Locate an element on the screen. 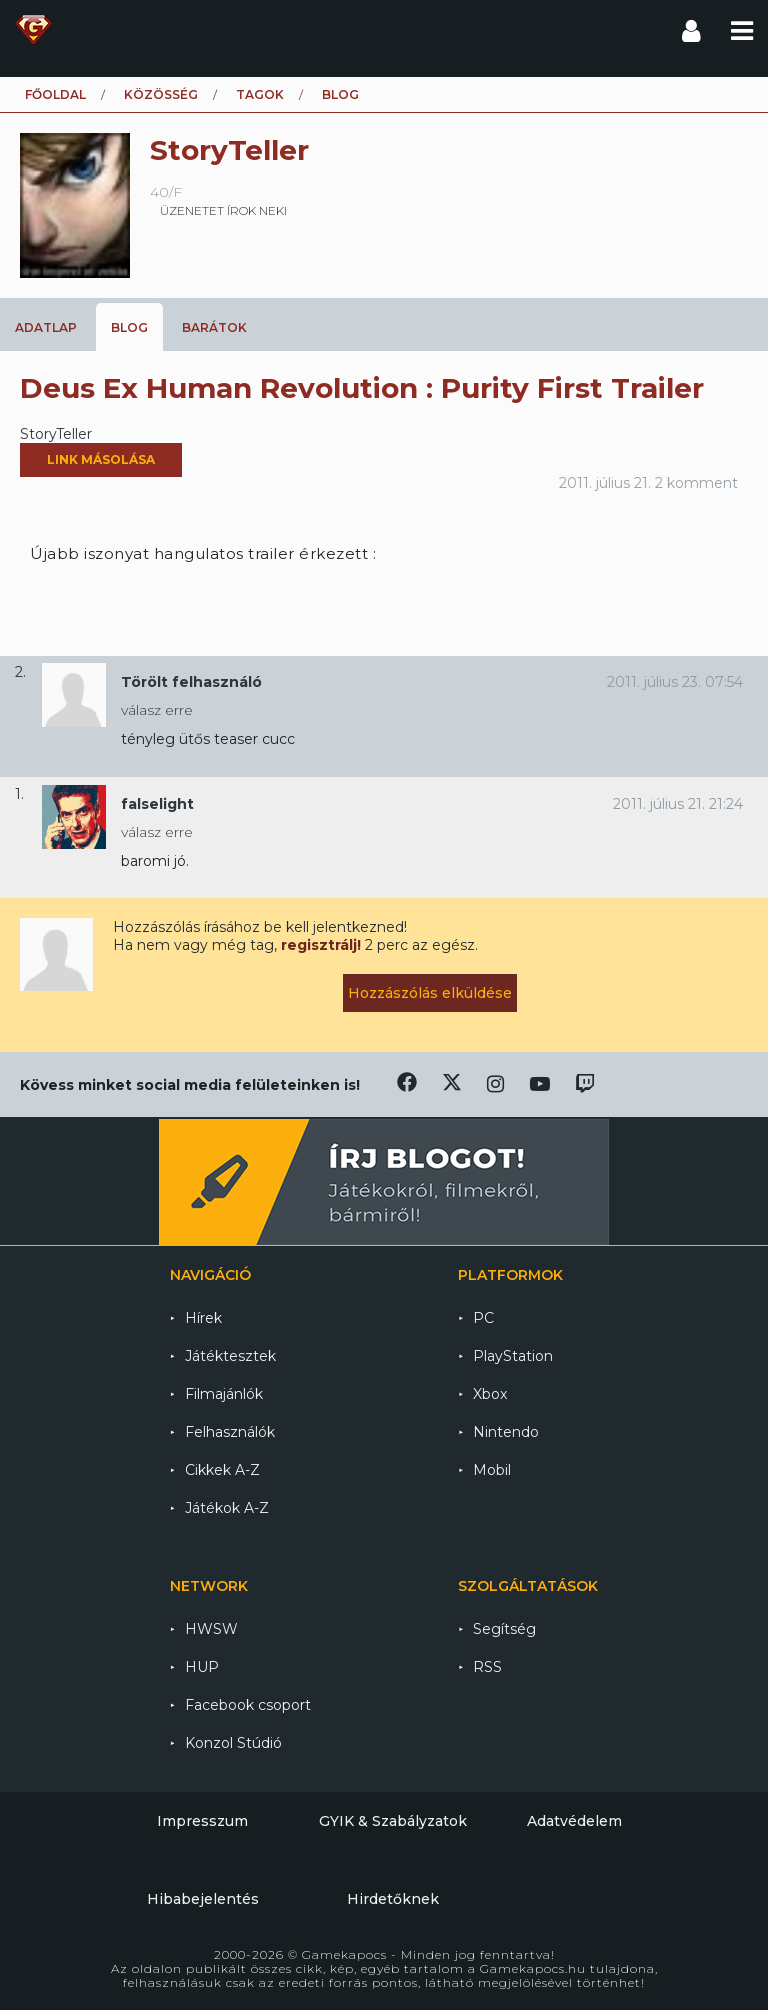 This screenshot has width=768, height=2010. 2 komment is located at coordinates (696, 483).